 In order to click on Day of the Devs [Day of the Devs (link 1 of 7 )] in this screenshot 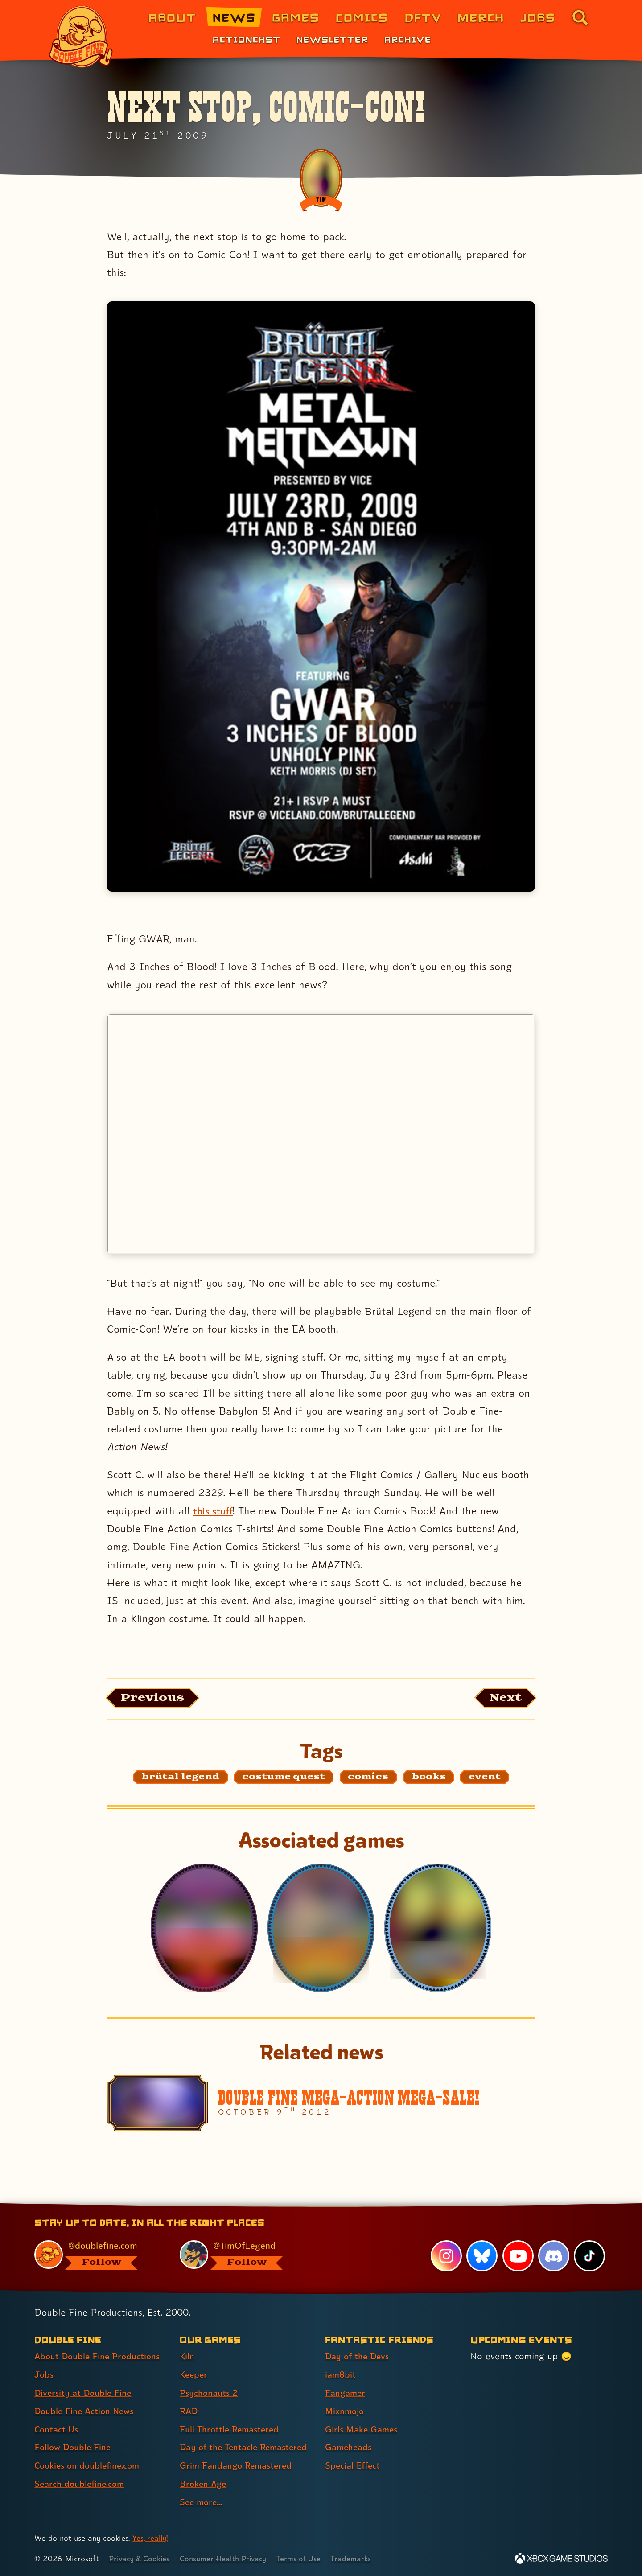, I will do `click(358, 2356)`.